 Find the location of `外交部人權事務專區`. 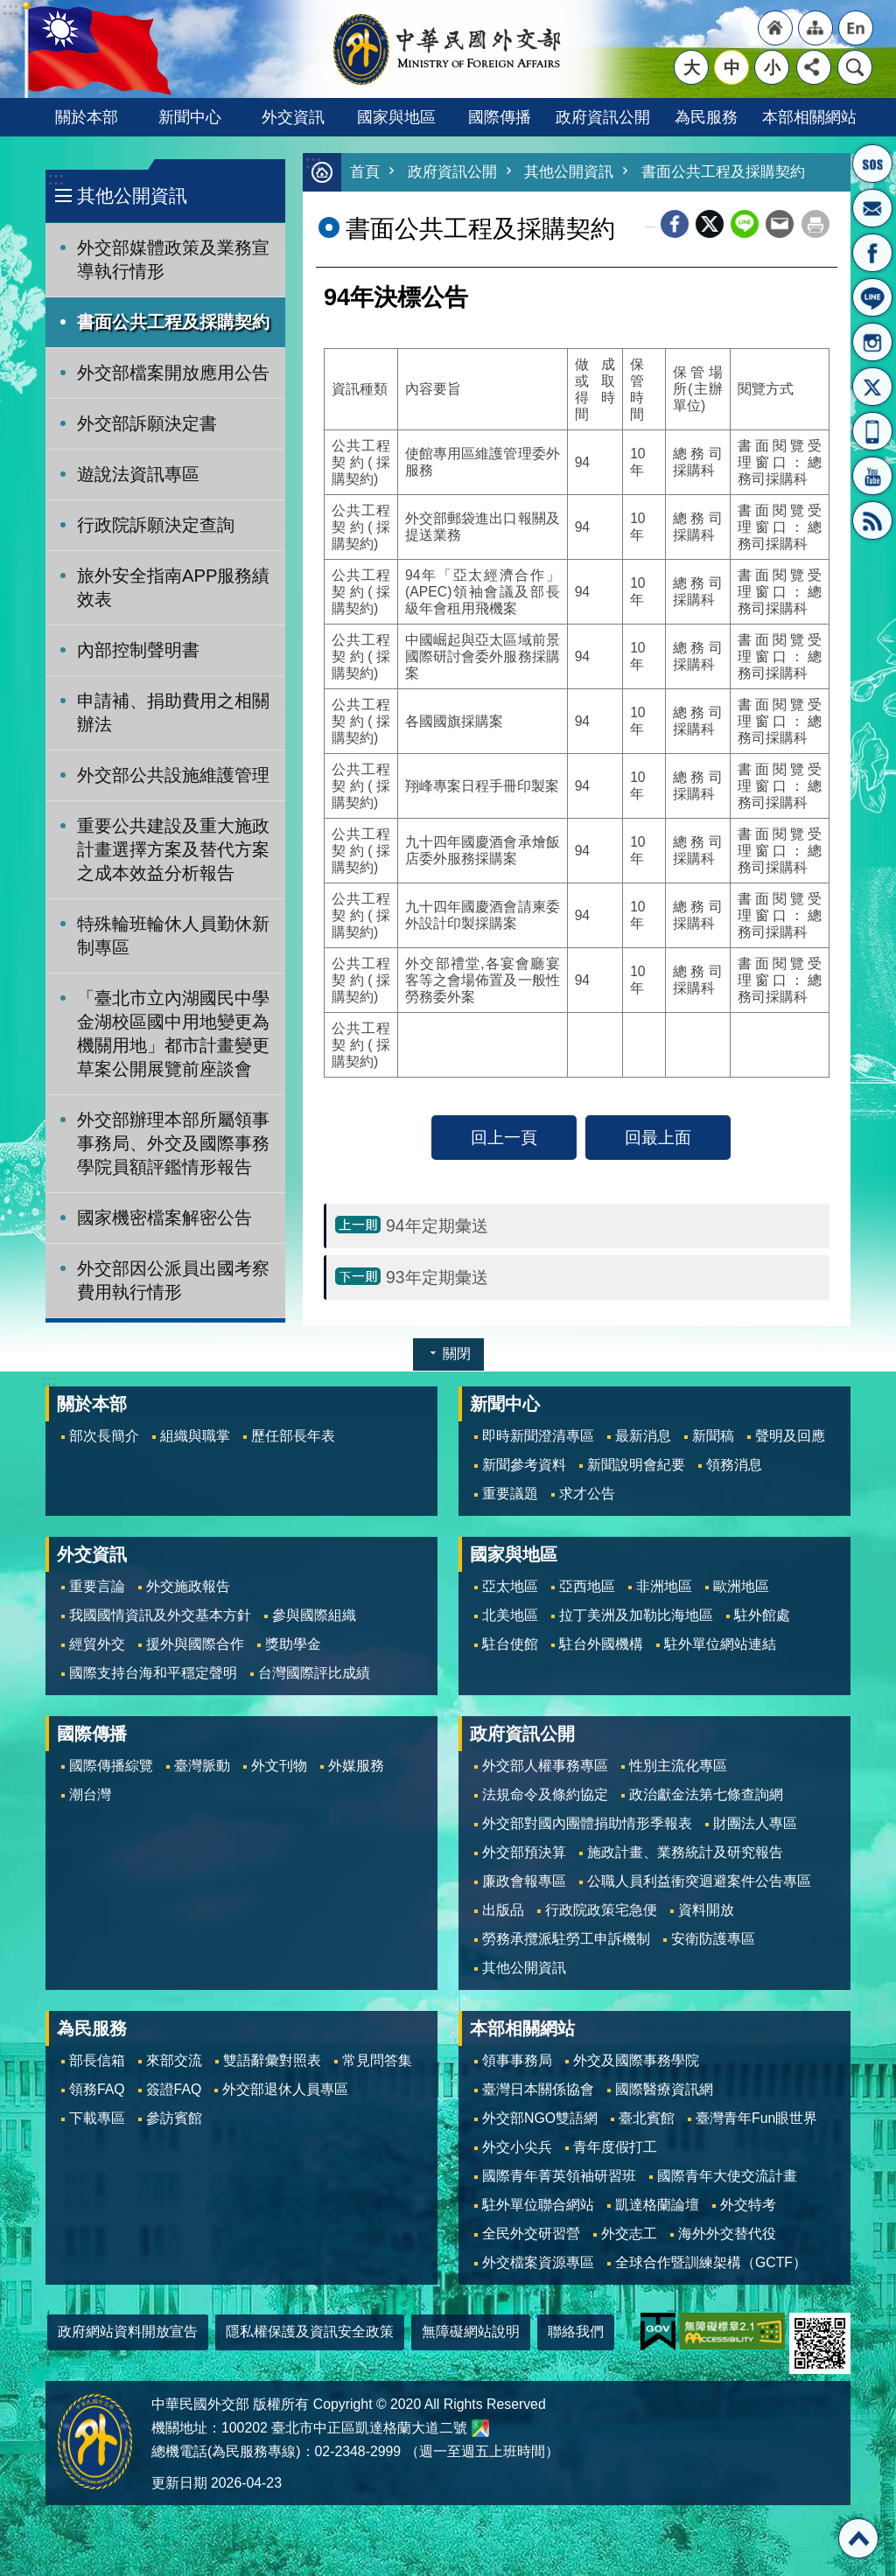

外交部人權事務專區 is located at coordinates (545, 1765).